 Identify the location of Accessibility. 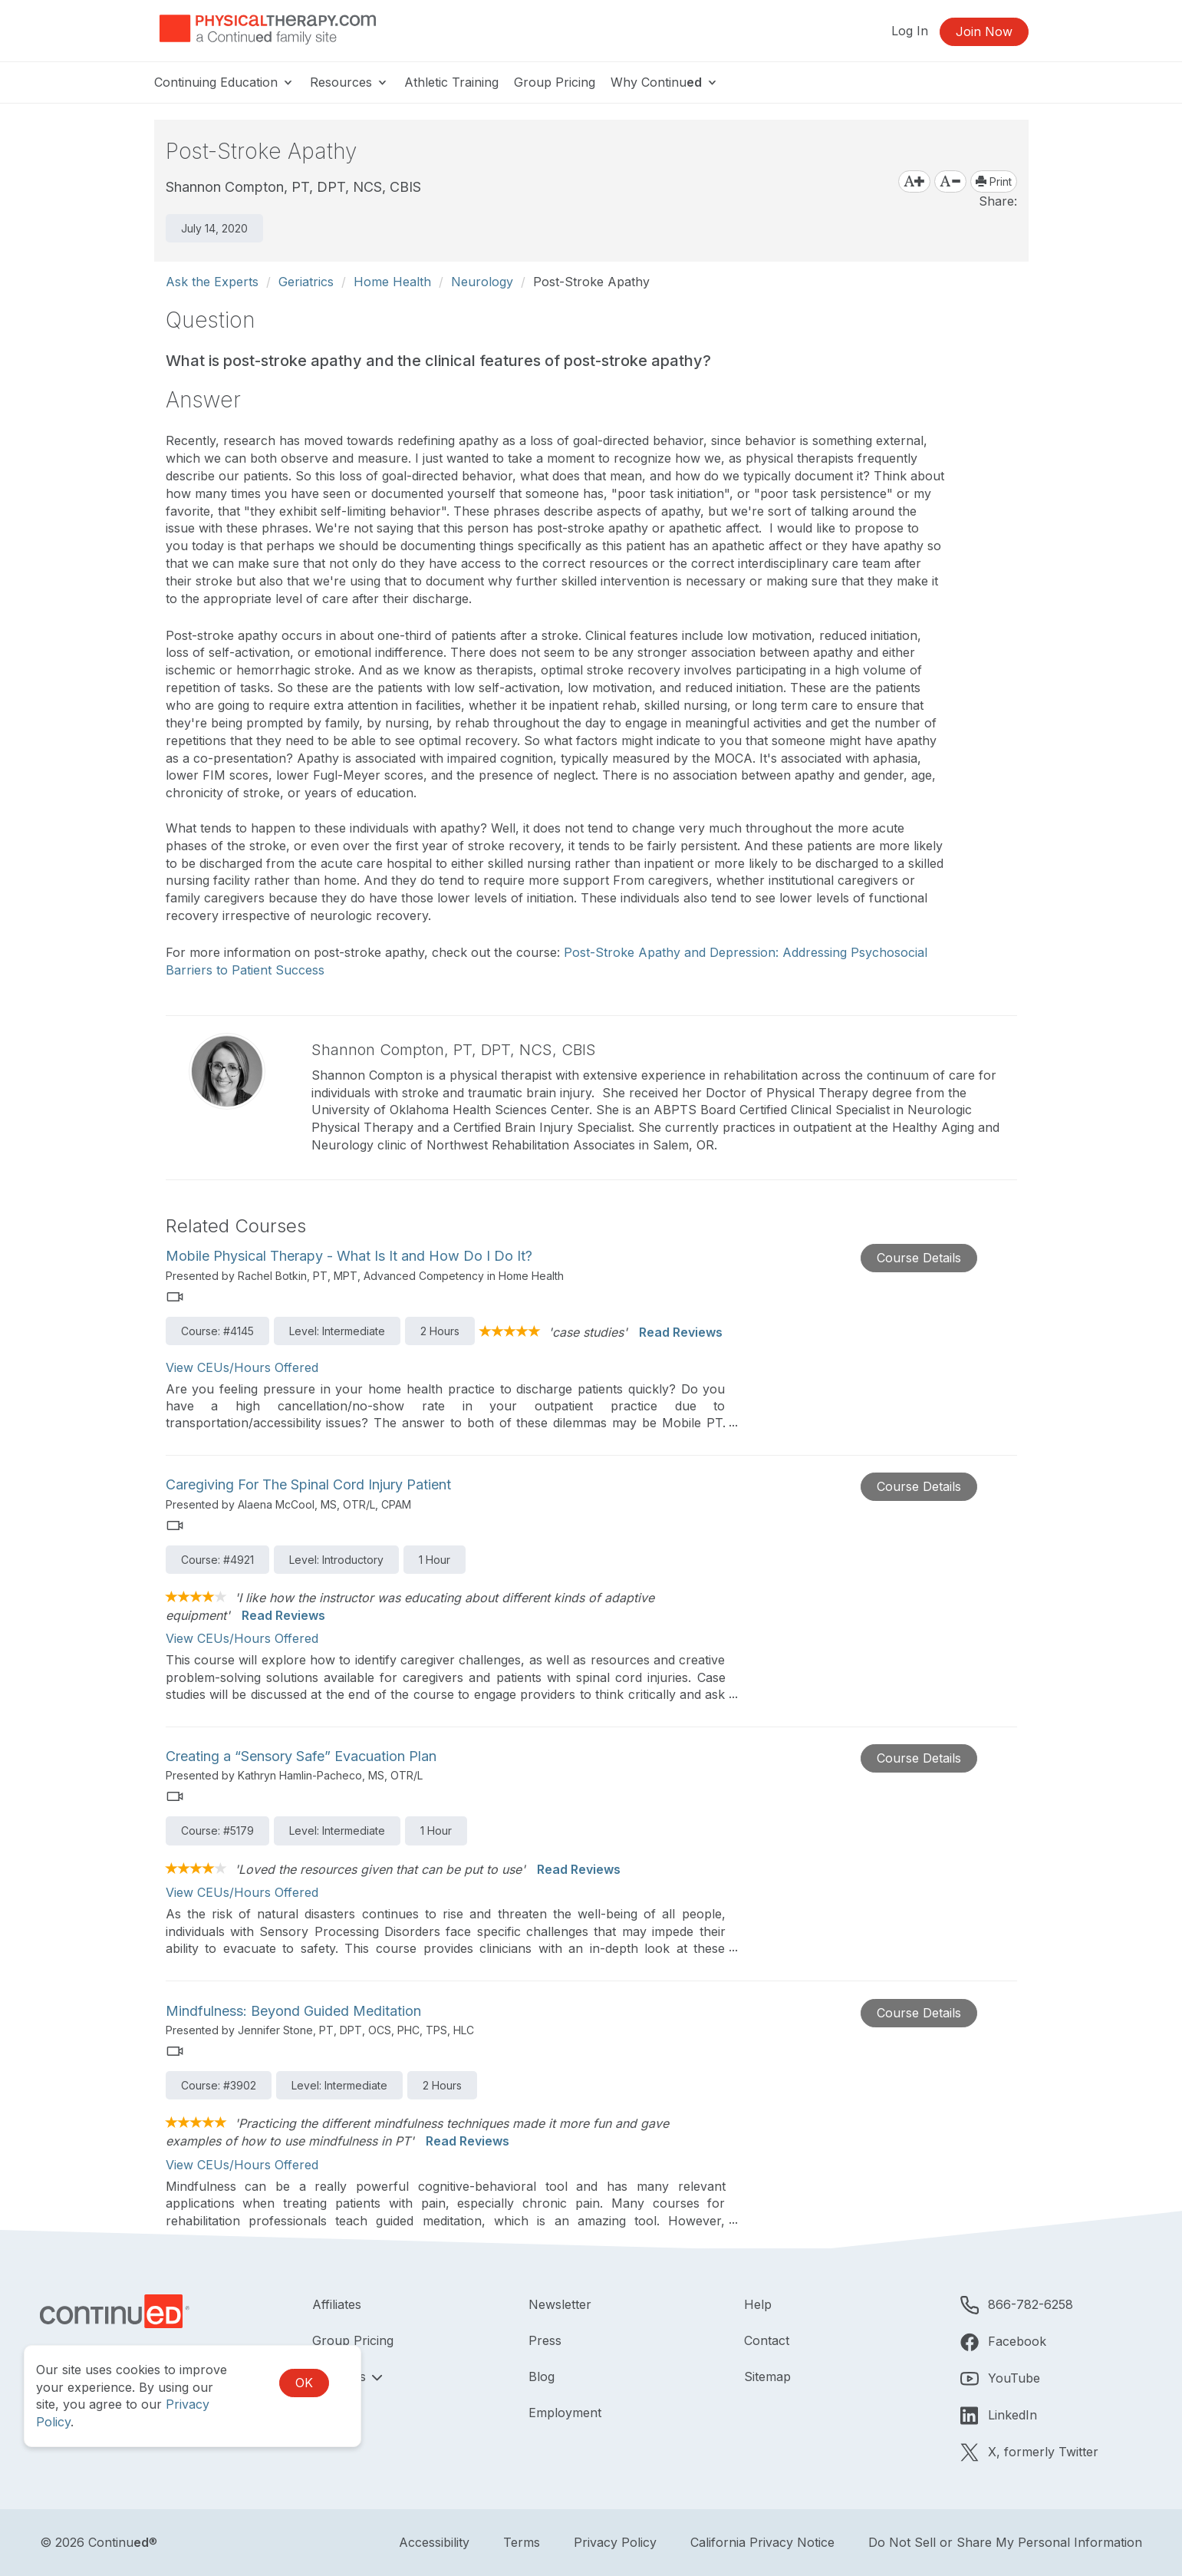
(434, 2542).